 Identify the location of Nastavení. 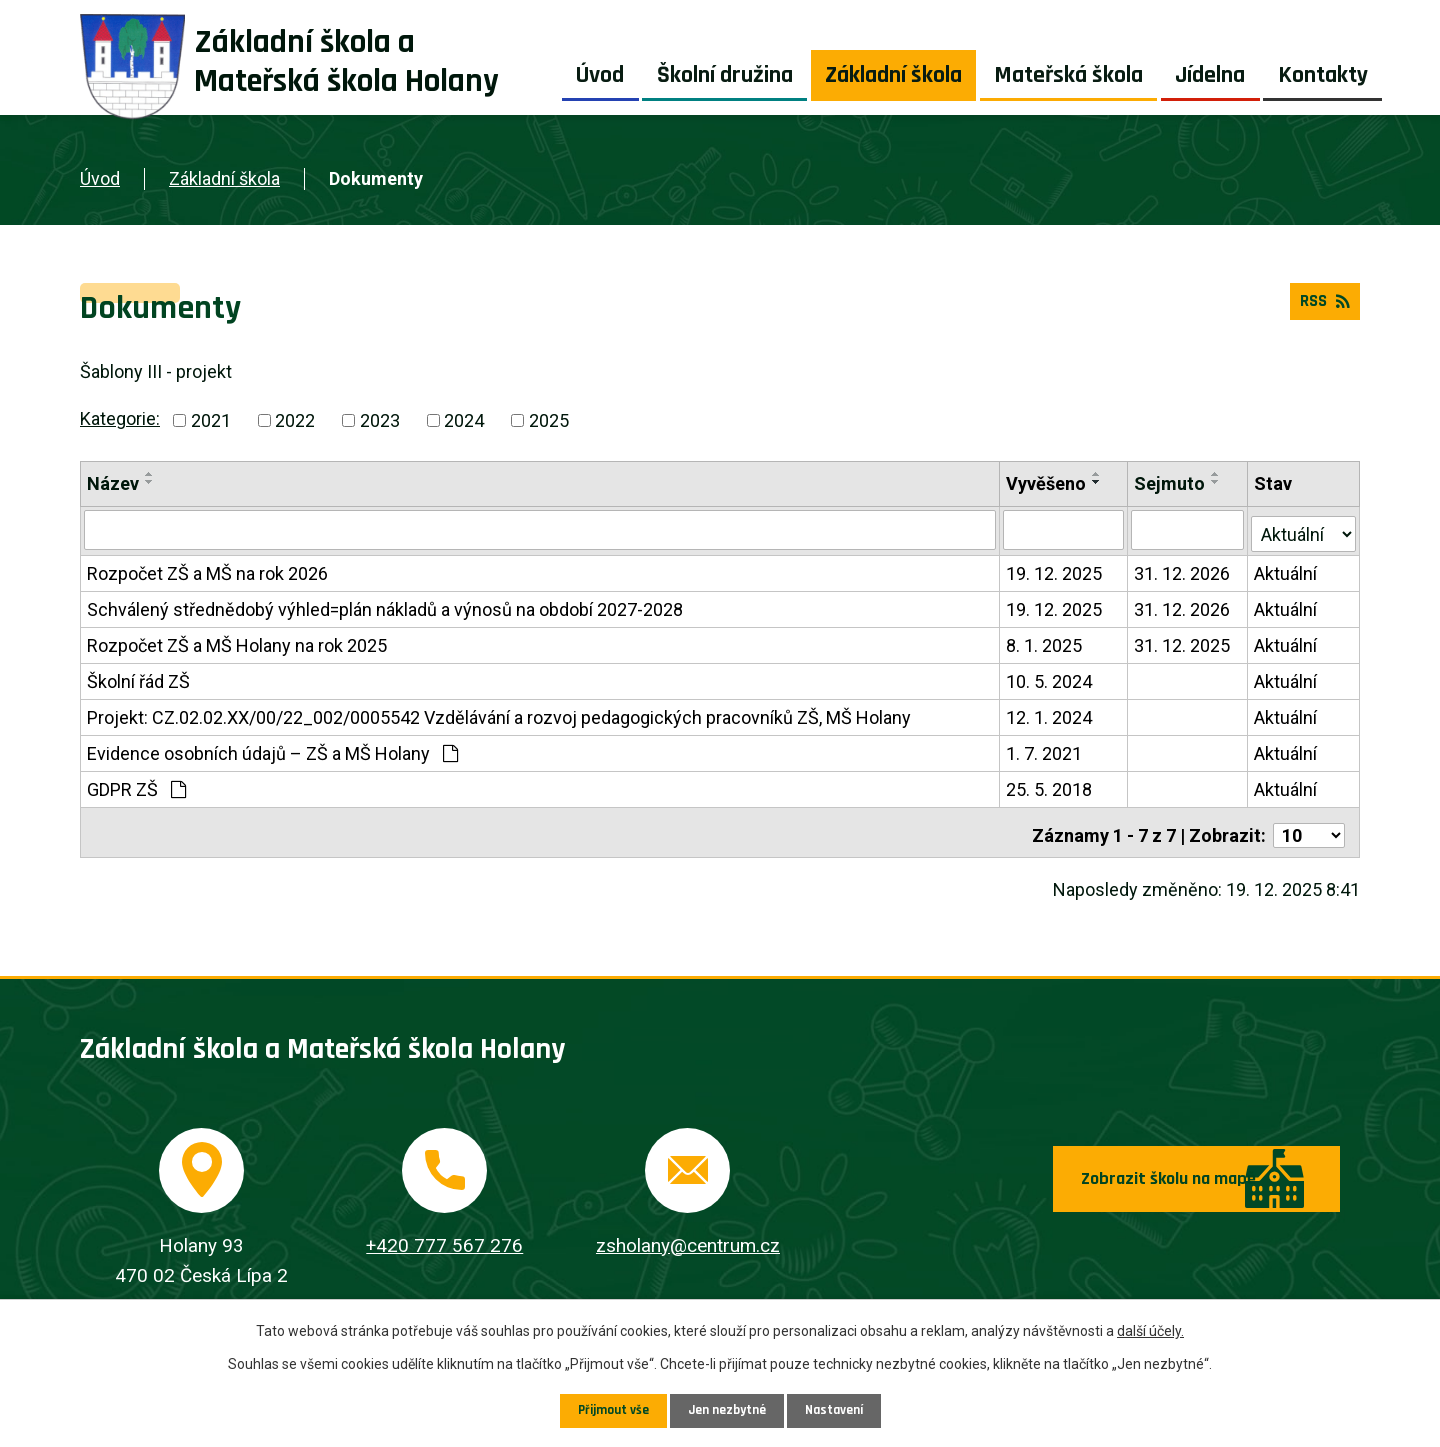
(838, 1410).